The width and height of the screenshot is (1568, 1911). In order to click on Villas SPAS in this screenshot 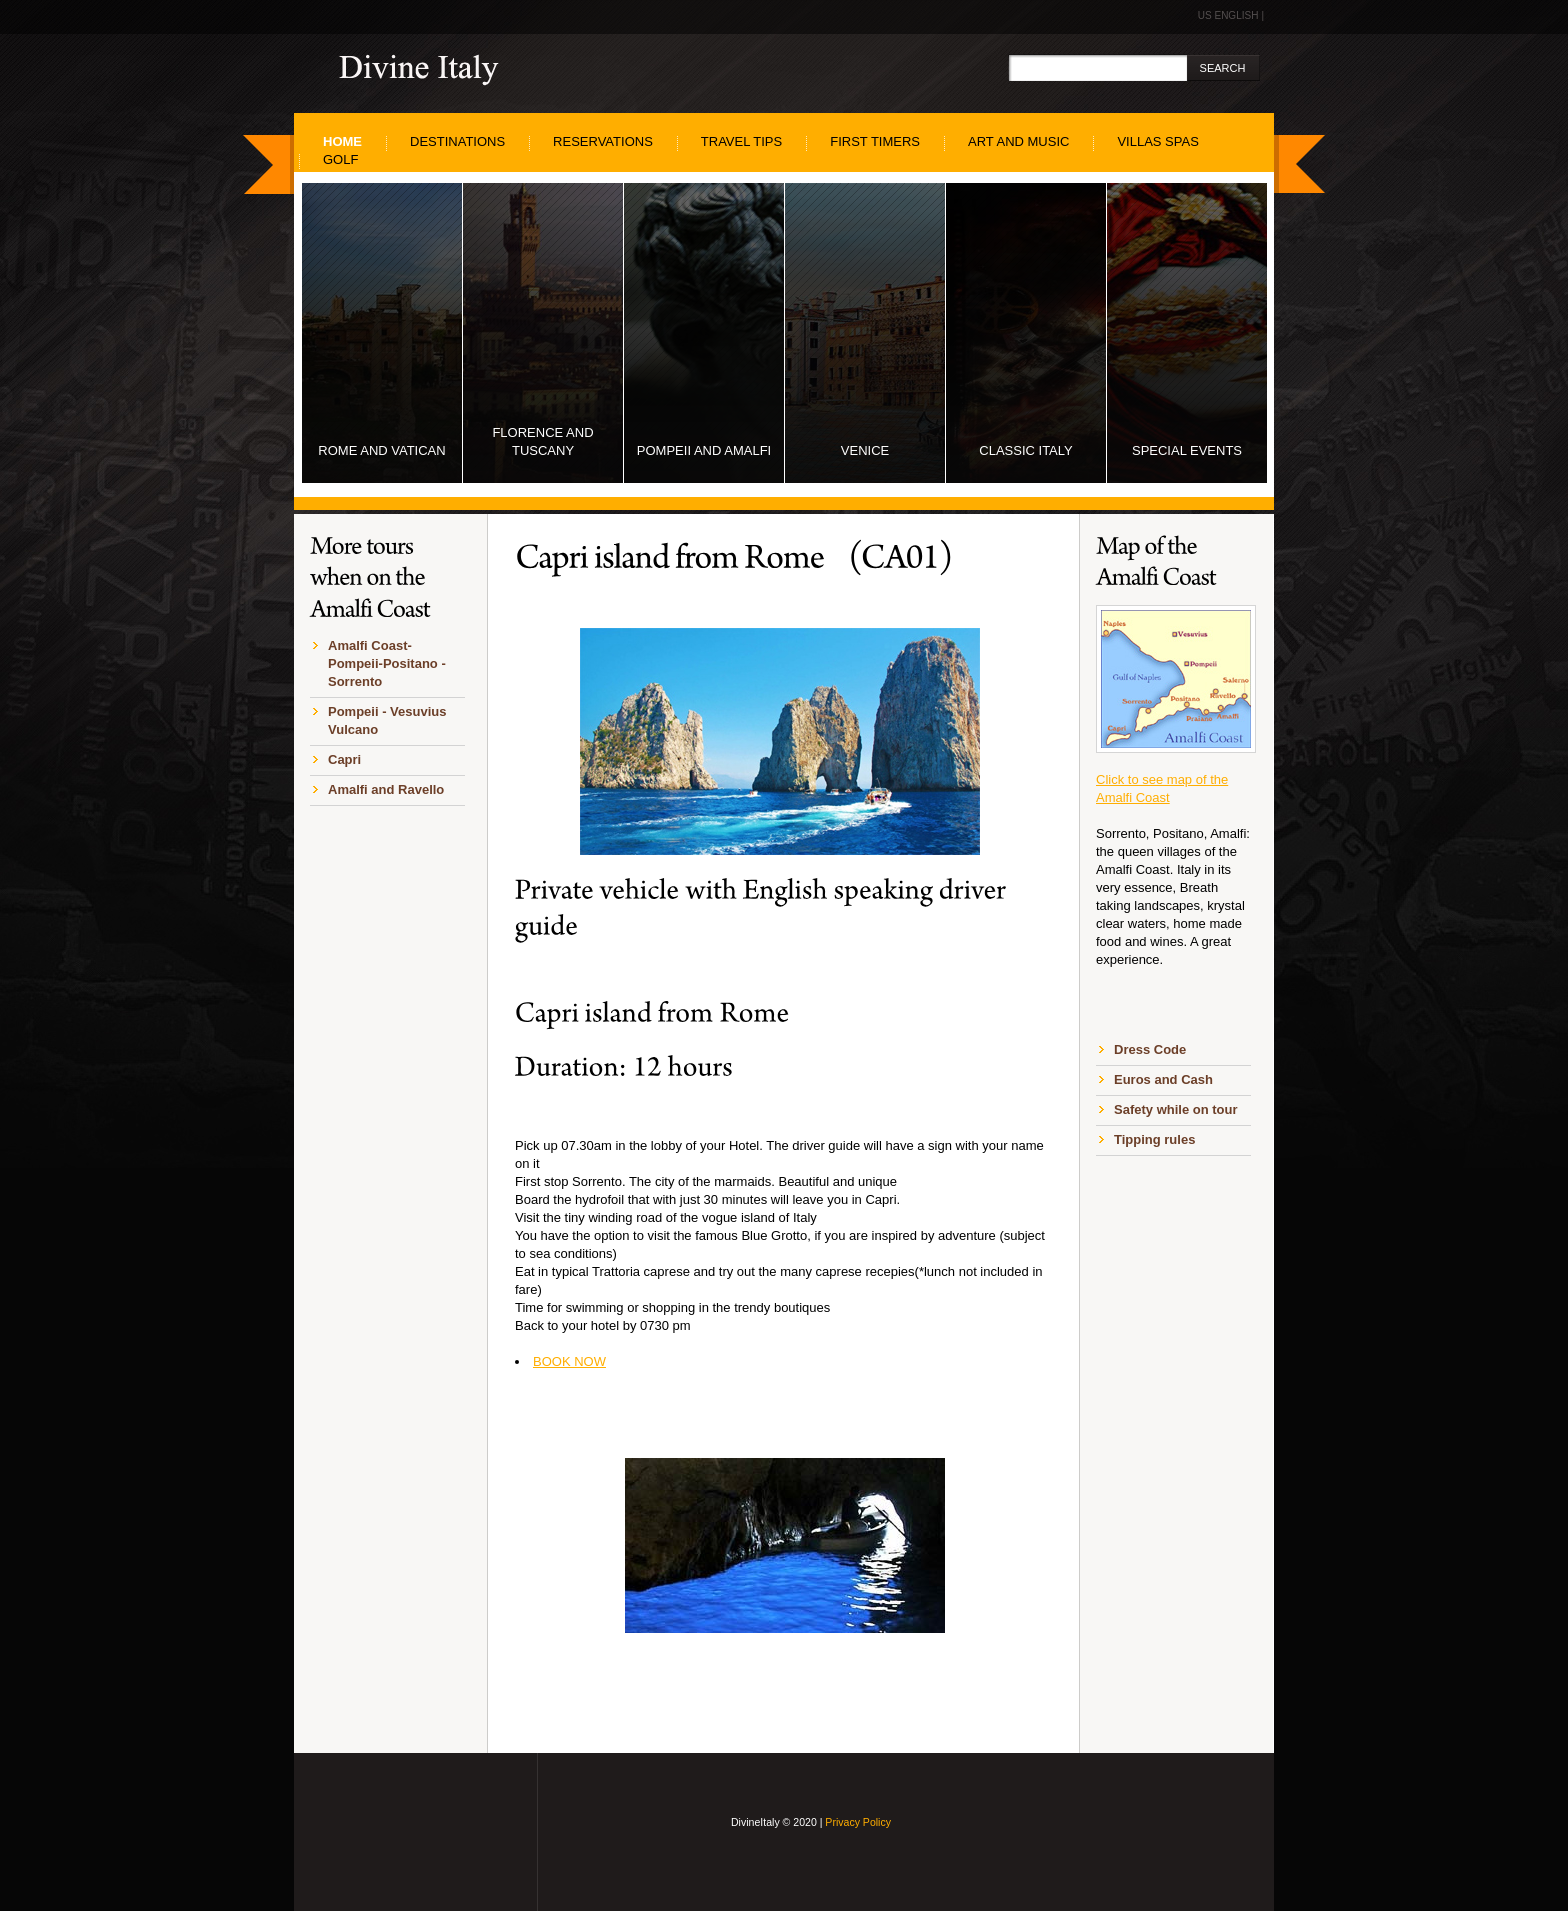, I will do `click(1157, 141)`.